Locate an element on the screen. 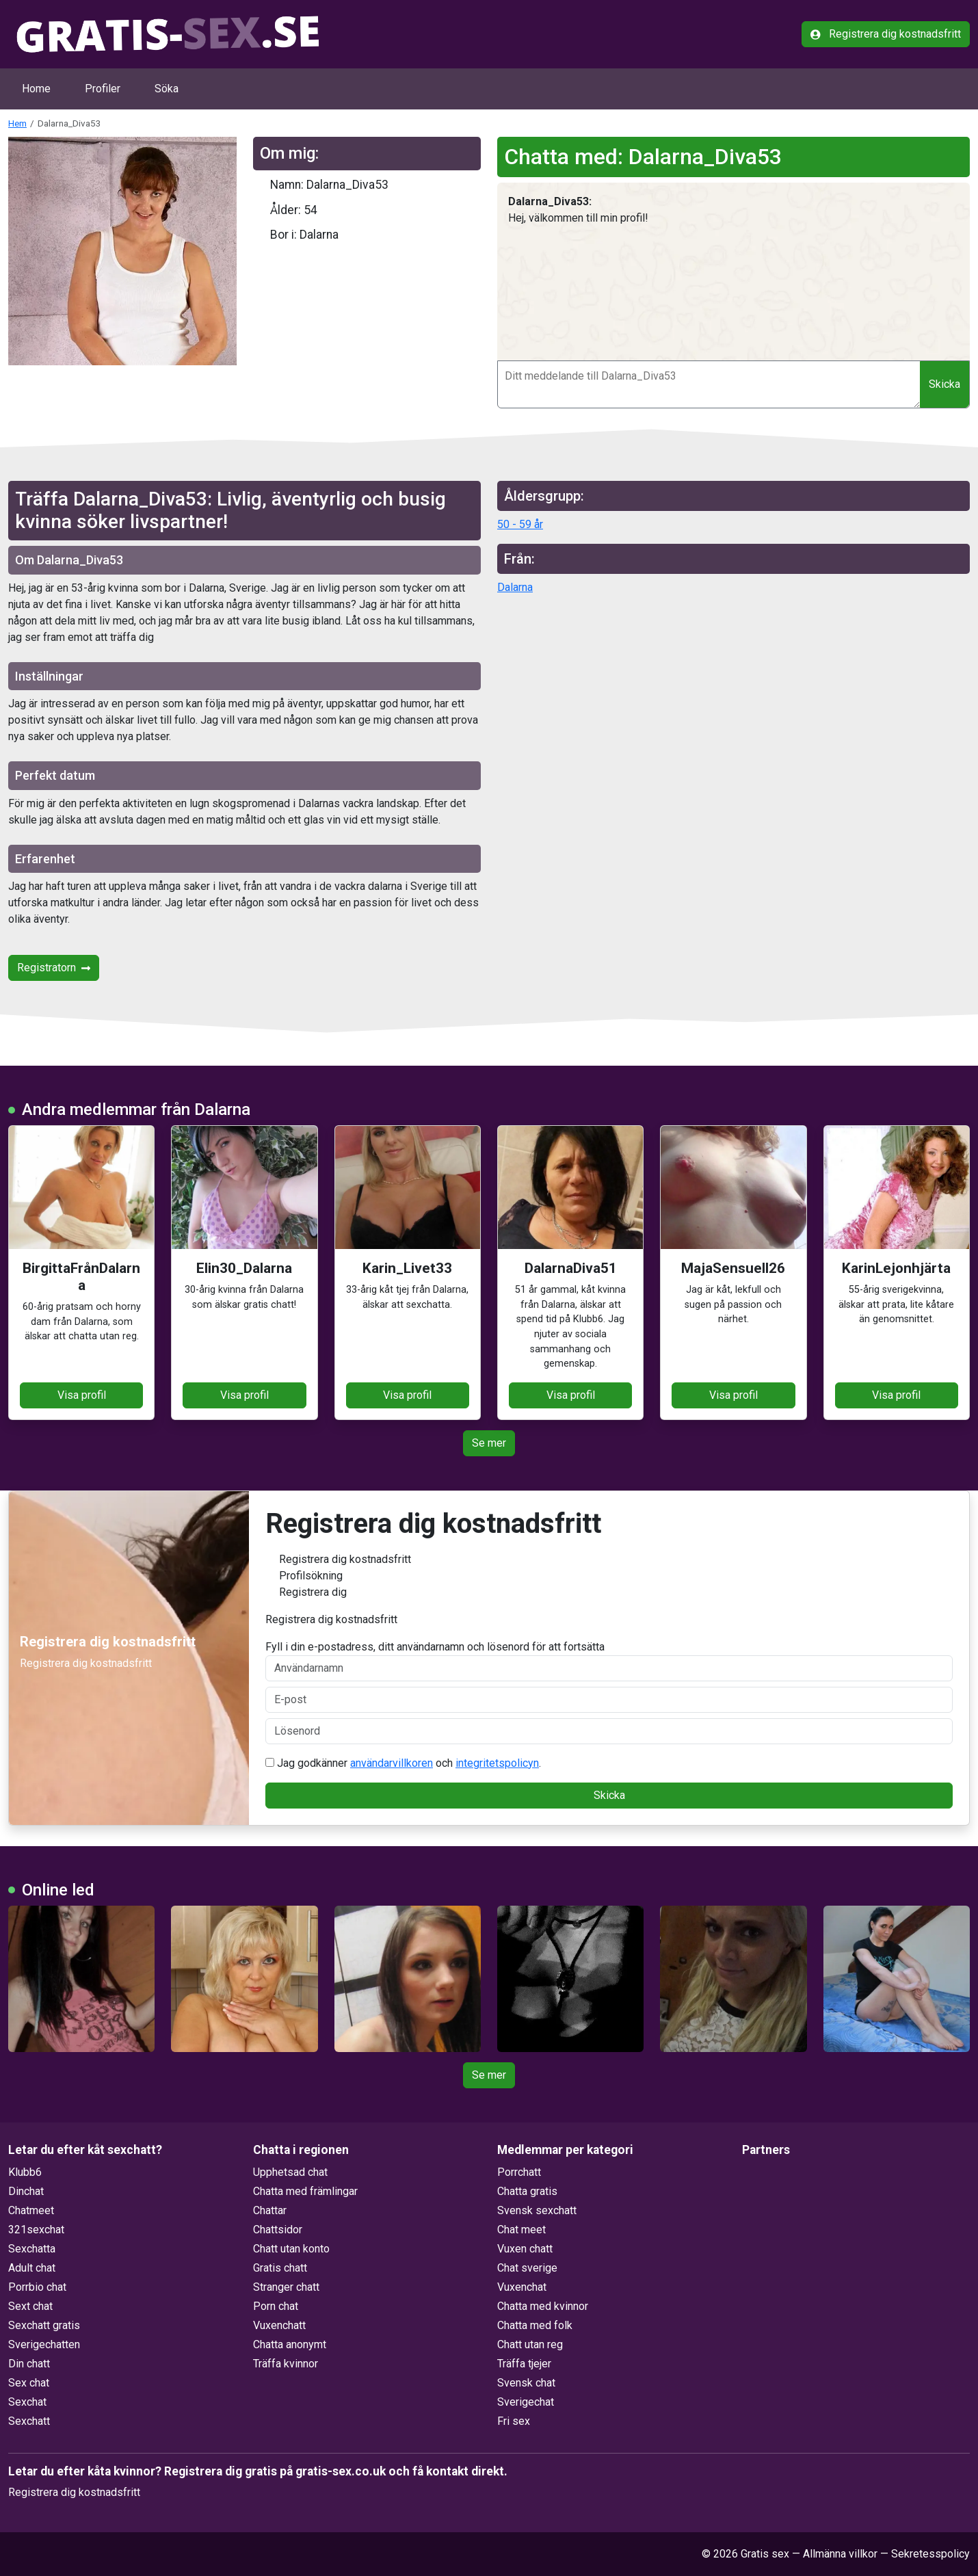 This screenshot has width=978, height=2576. Fri sex is located at coordinates (513, 2421).